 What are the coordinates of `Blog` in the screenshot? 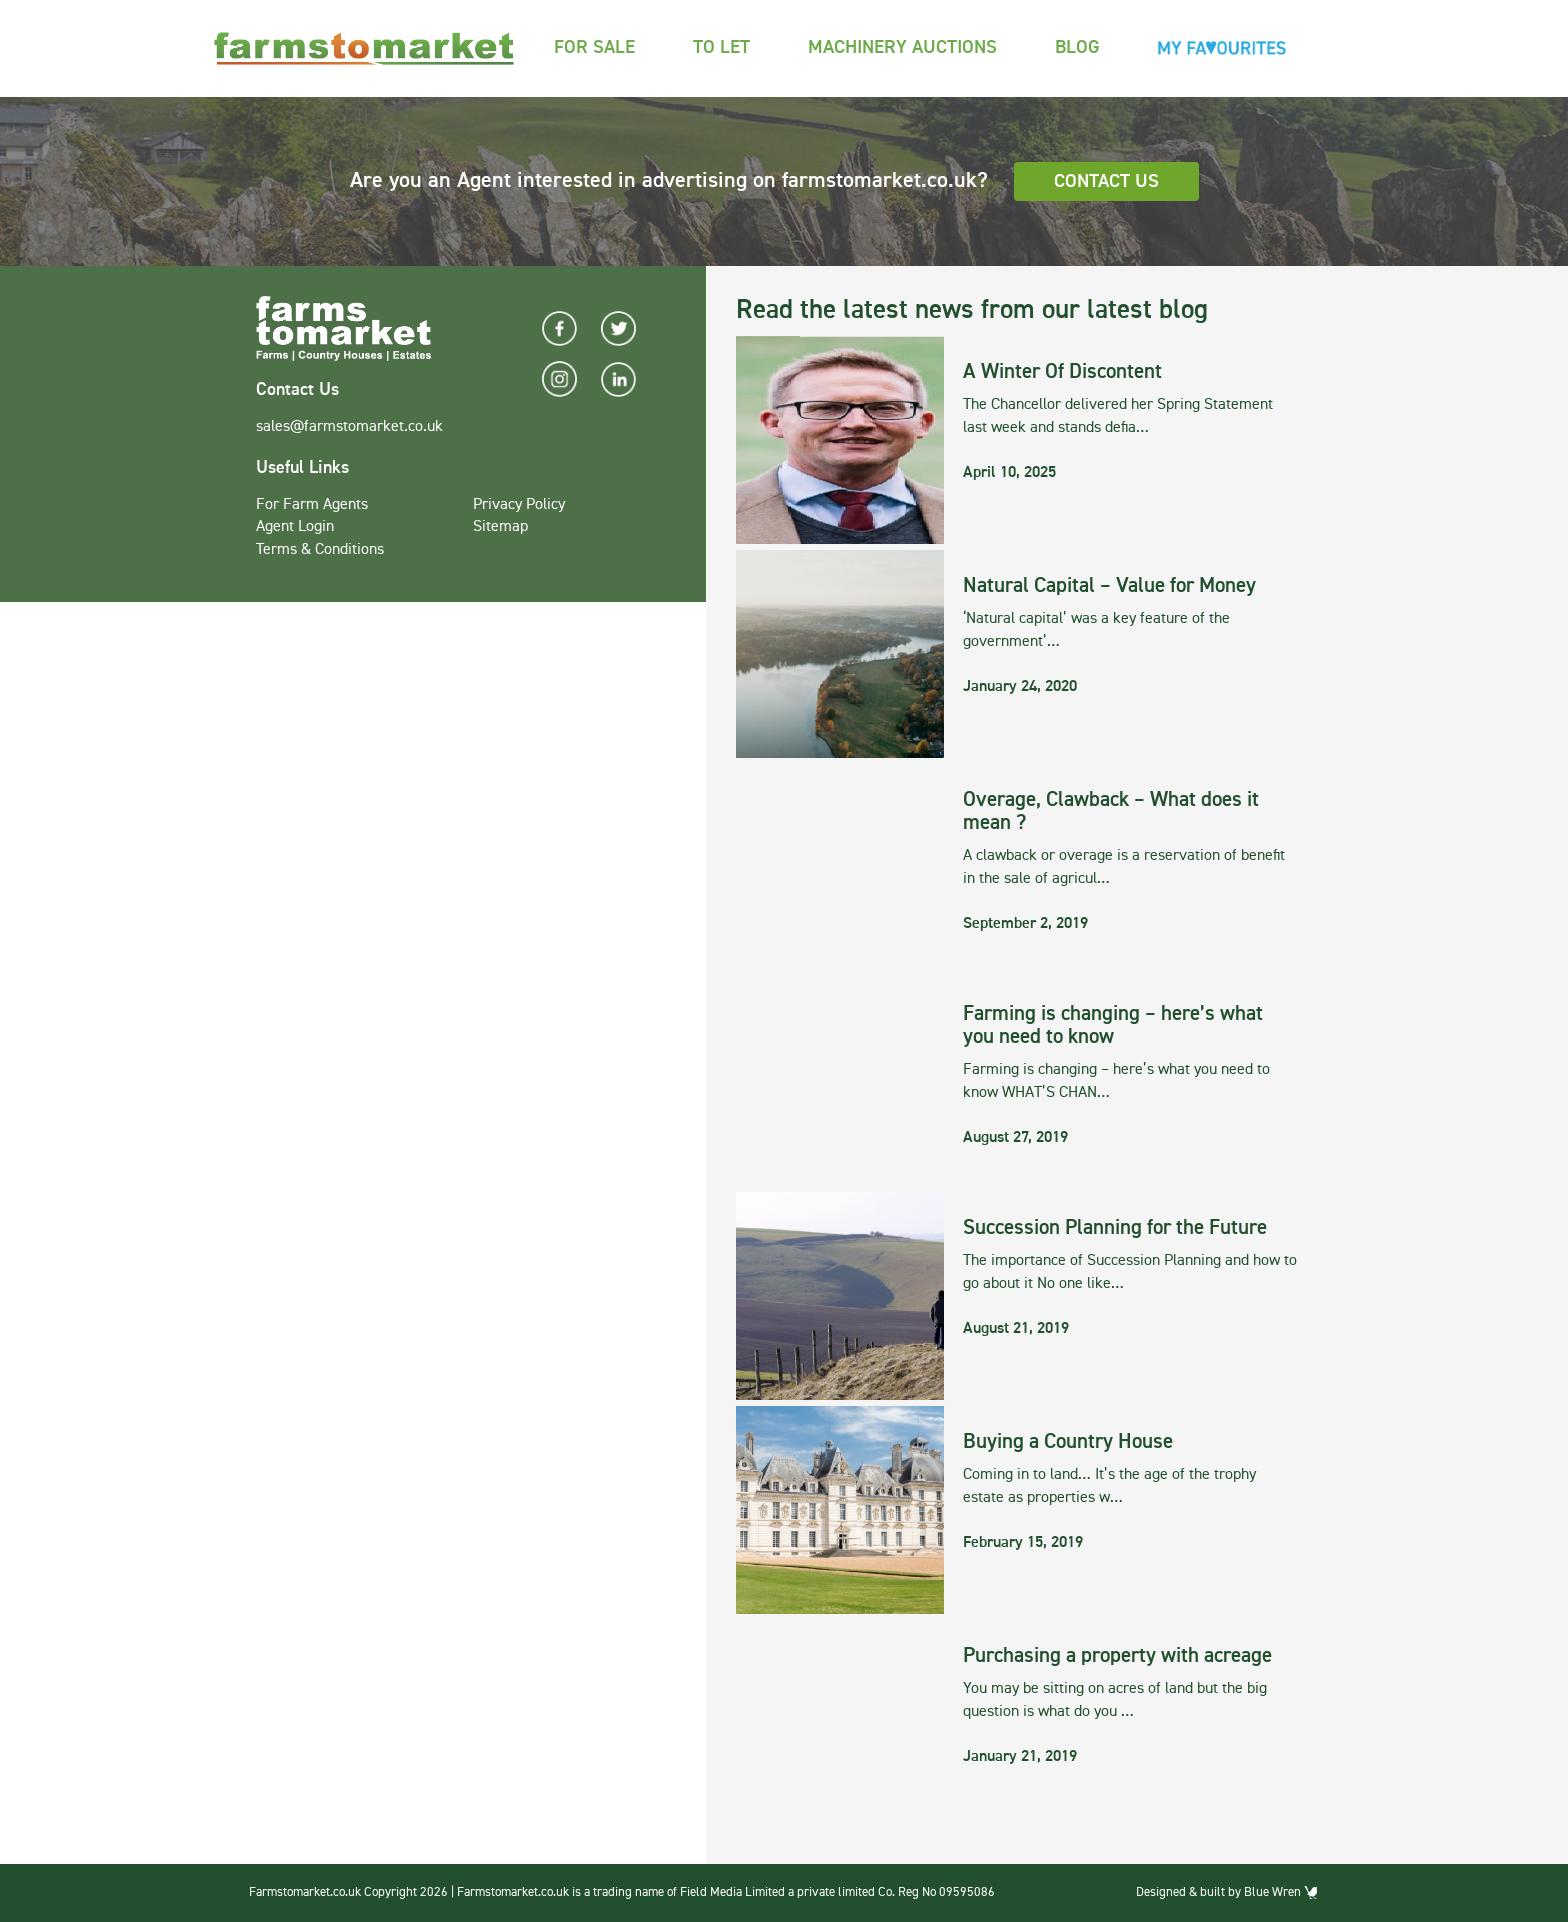 It's located at (1077, 47).